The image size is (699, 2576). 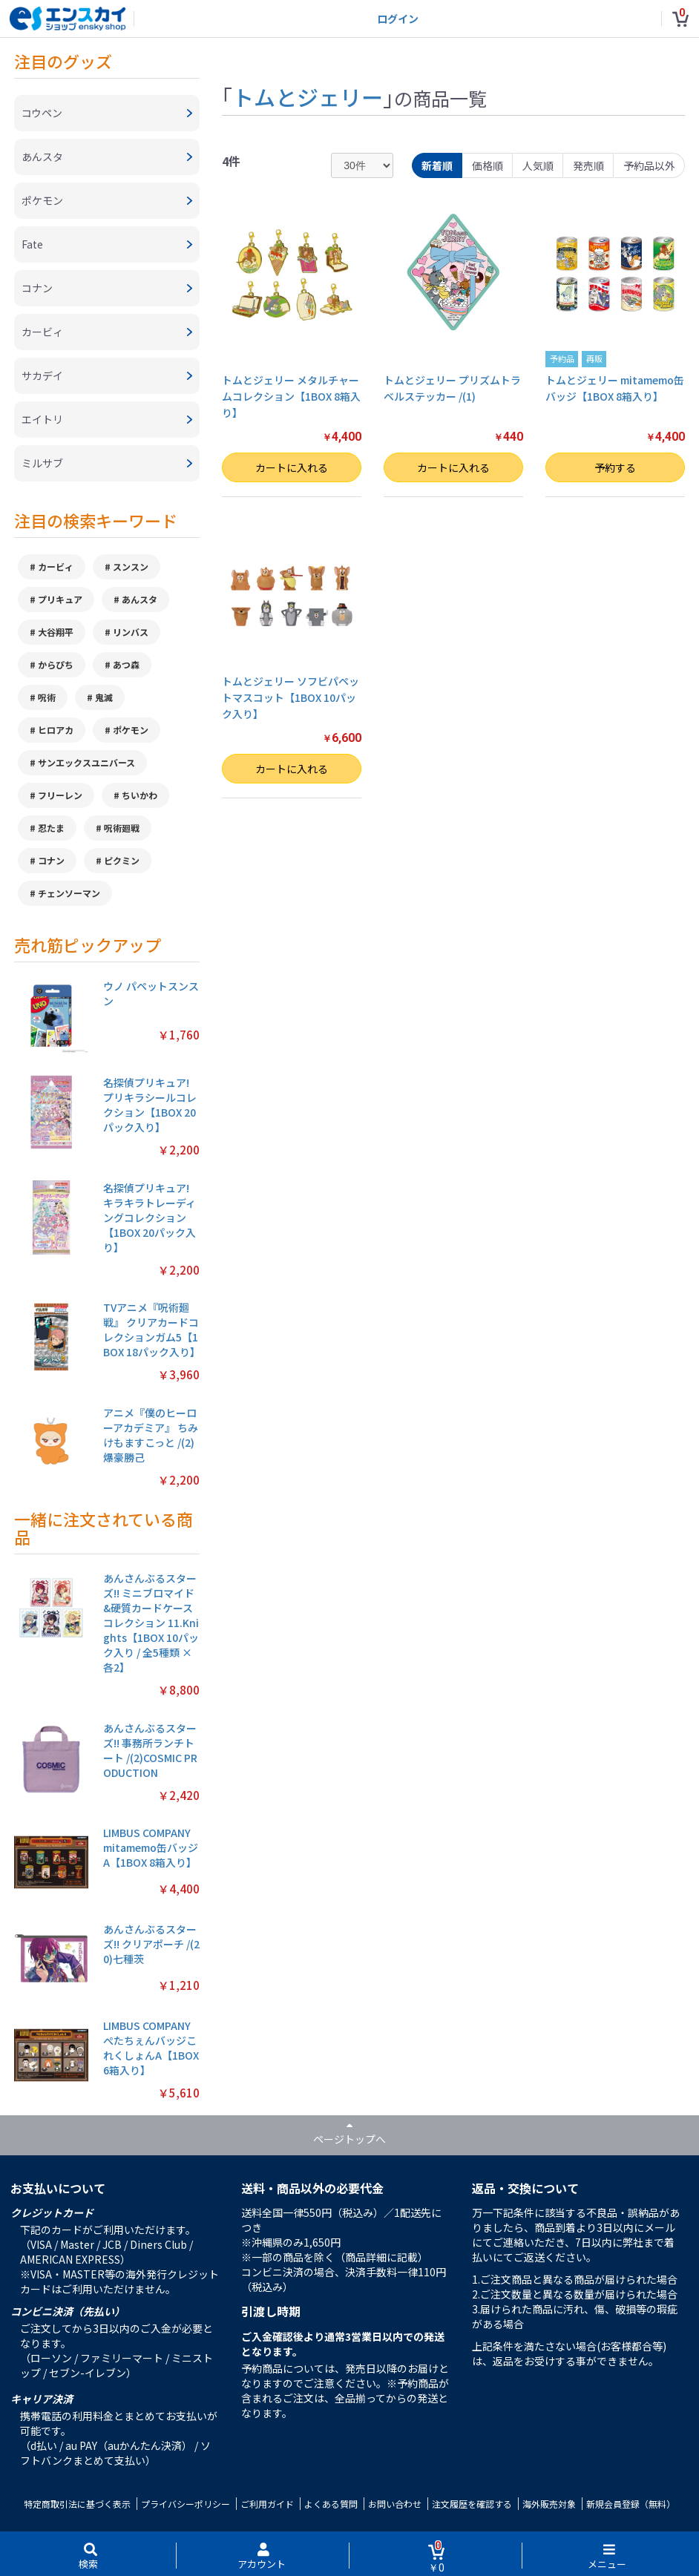 I want to click on サンエックスユニバース, so click(x=86, y=762).